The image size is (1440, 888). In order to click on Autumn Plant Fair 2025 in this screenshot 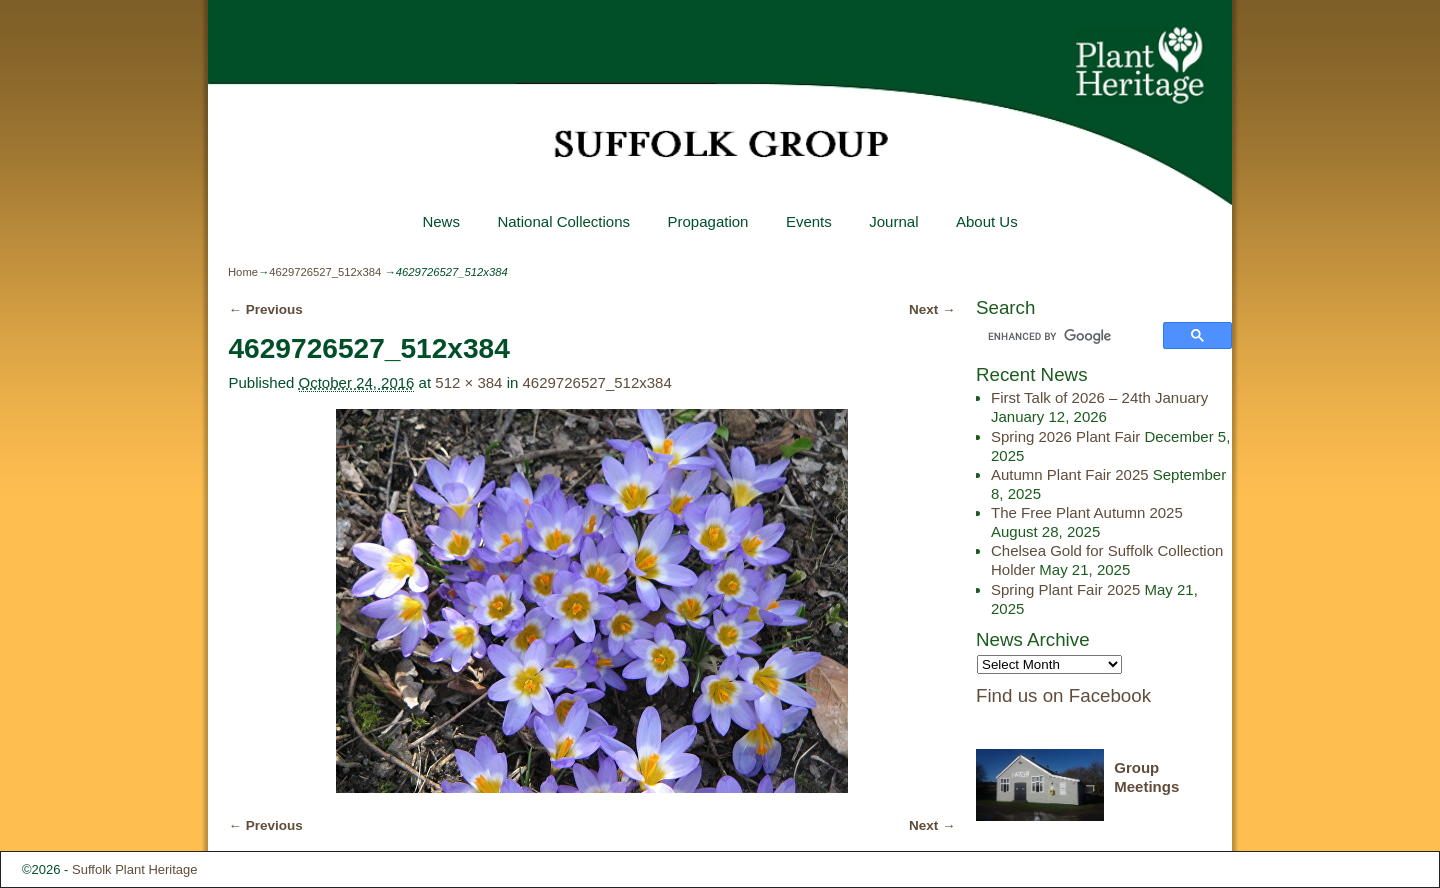, I will do `click(1070, 474)`.